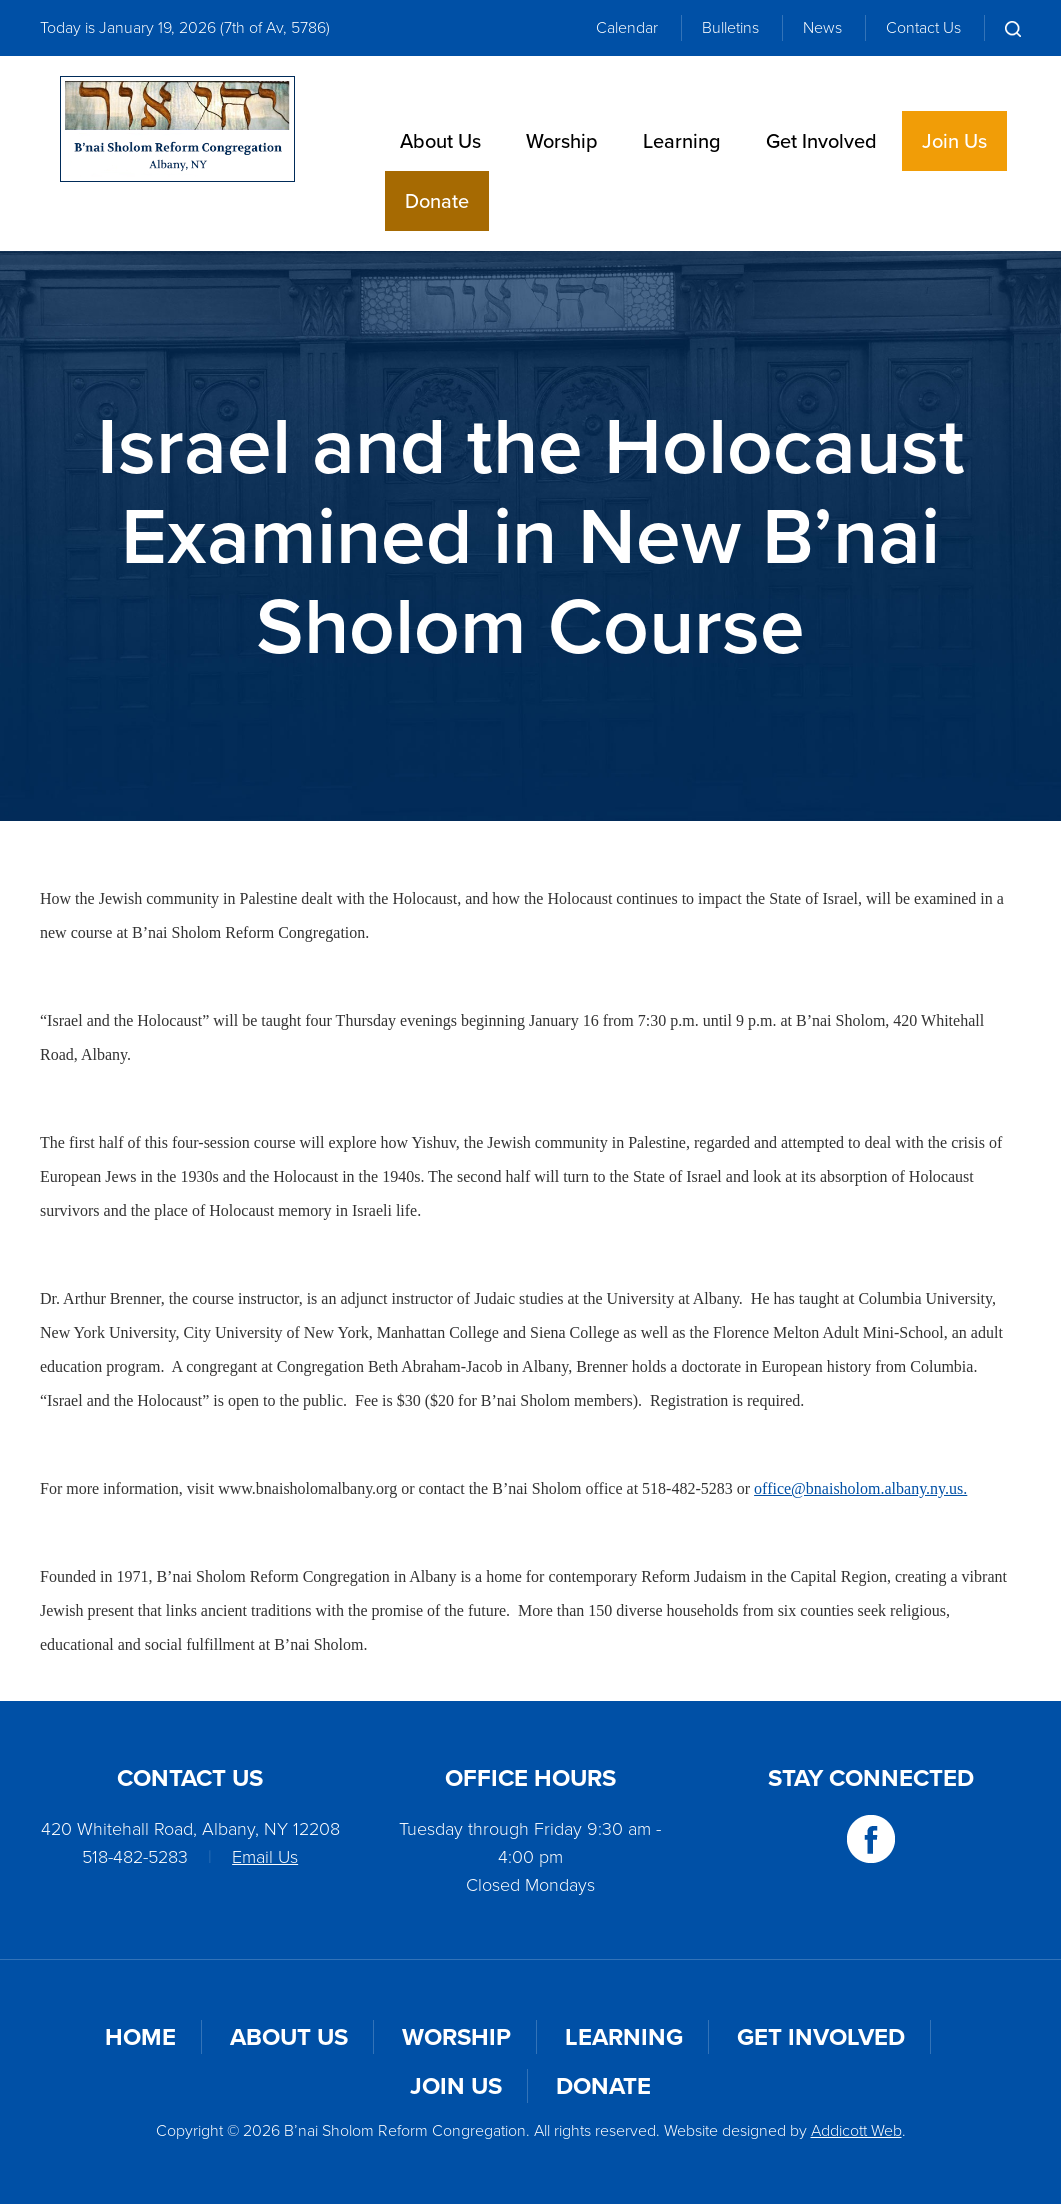 This screenshot has height=2204, width=1061. Describe the element at coordinates (730, 27) in the screenshot. I see `Bulletins` at that location.